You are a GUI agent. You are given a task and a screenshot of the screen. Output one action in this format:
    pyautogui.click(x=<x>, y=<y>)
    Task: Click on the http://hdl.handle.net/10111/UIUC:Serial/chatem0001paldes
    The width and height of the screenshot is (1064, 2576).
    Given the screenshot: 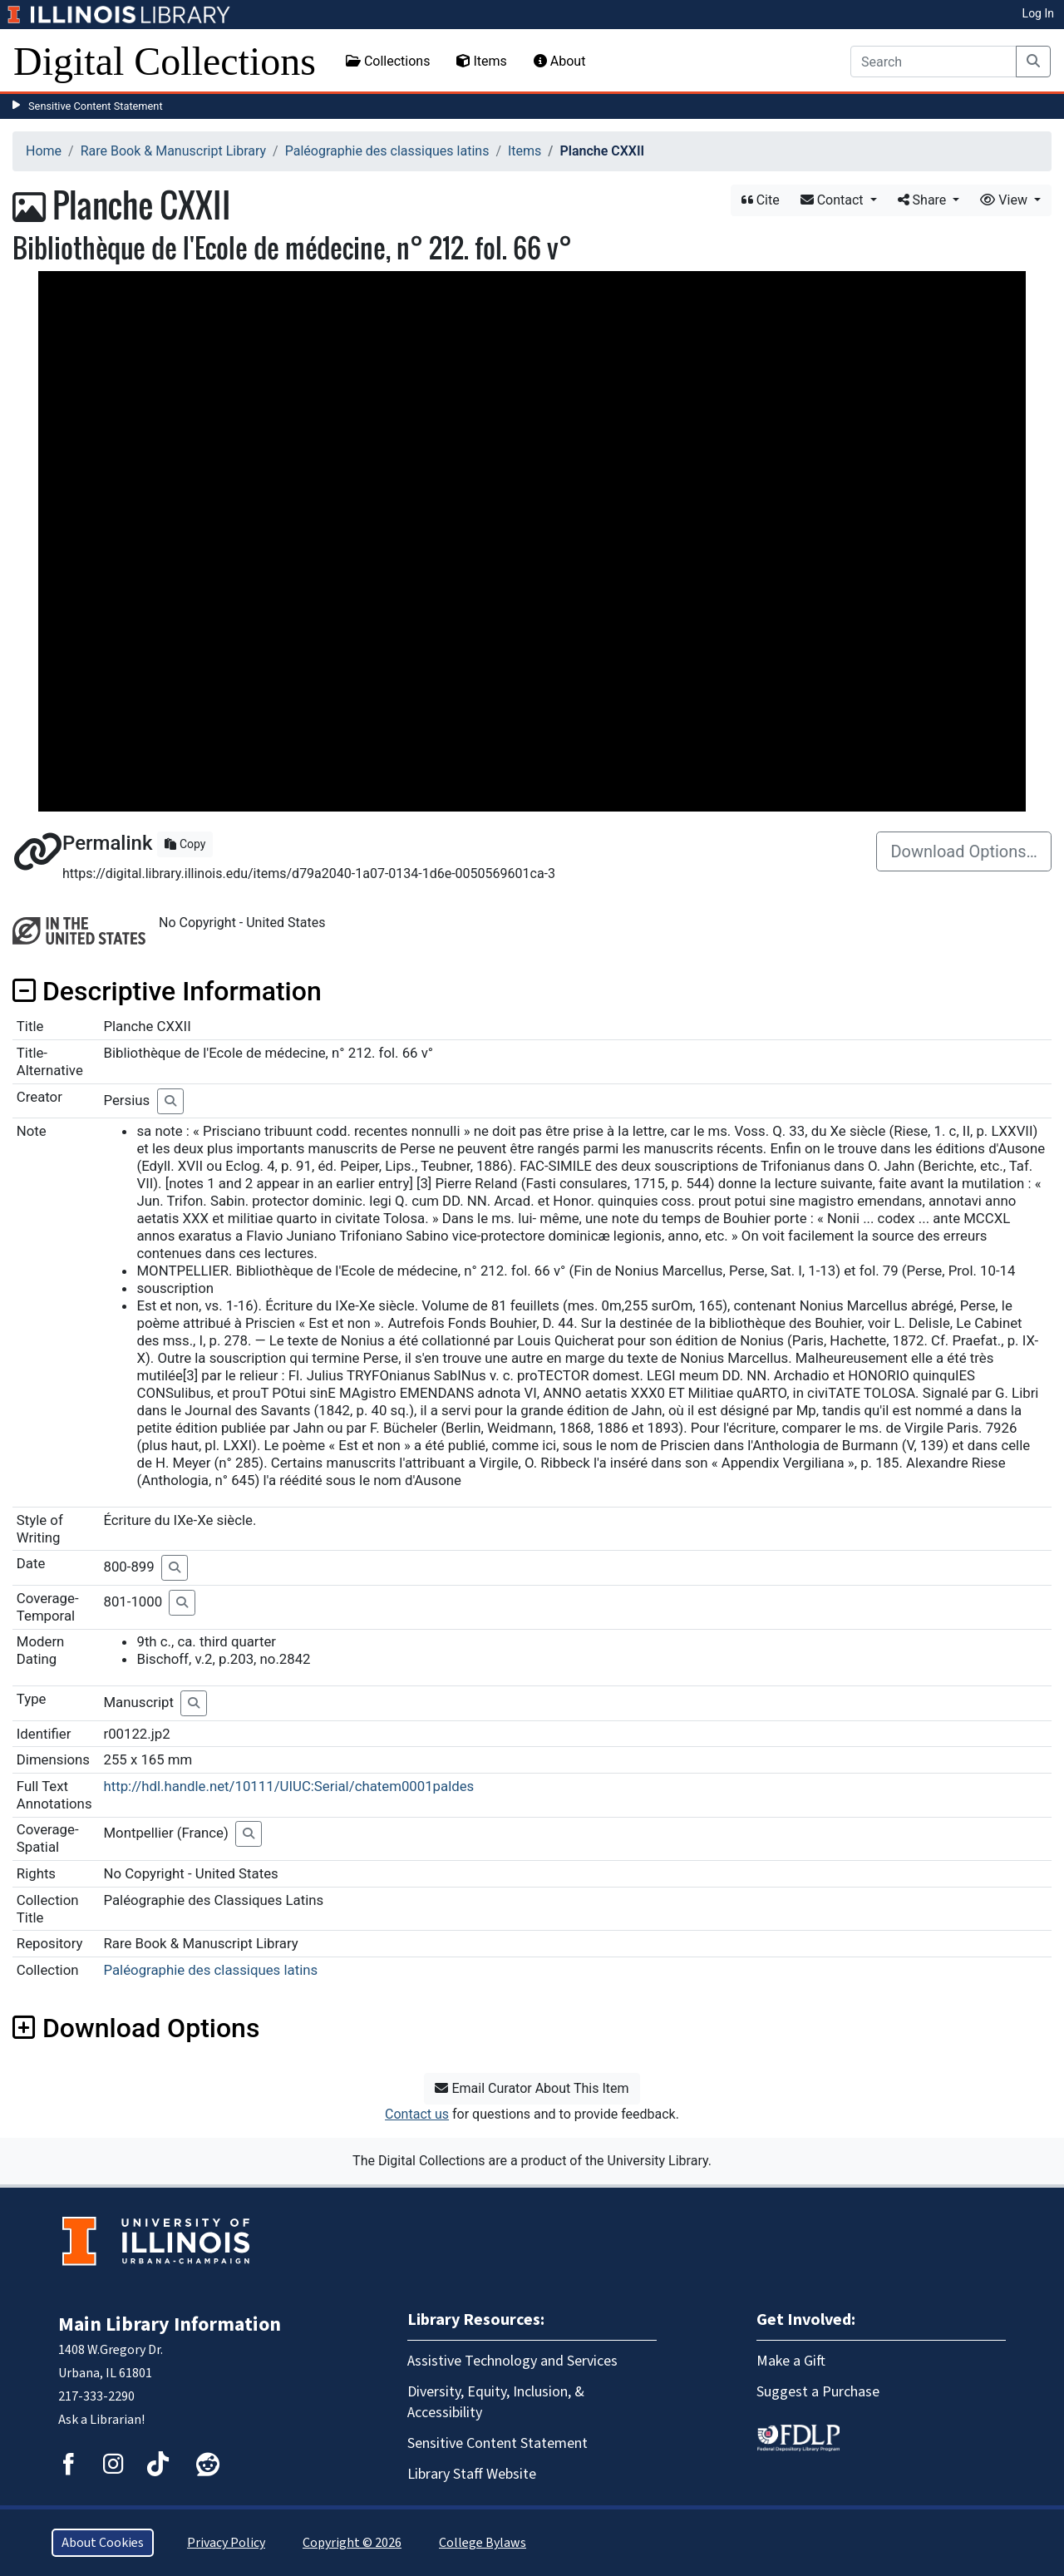 What is the action you would take?
    pyautogui.click(x=288, y=1786)
    